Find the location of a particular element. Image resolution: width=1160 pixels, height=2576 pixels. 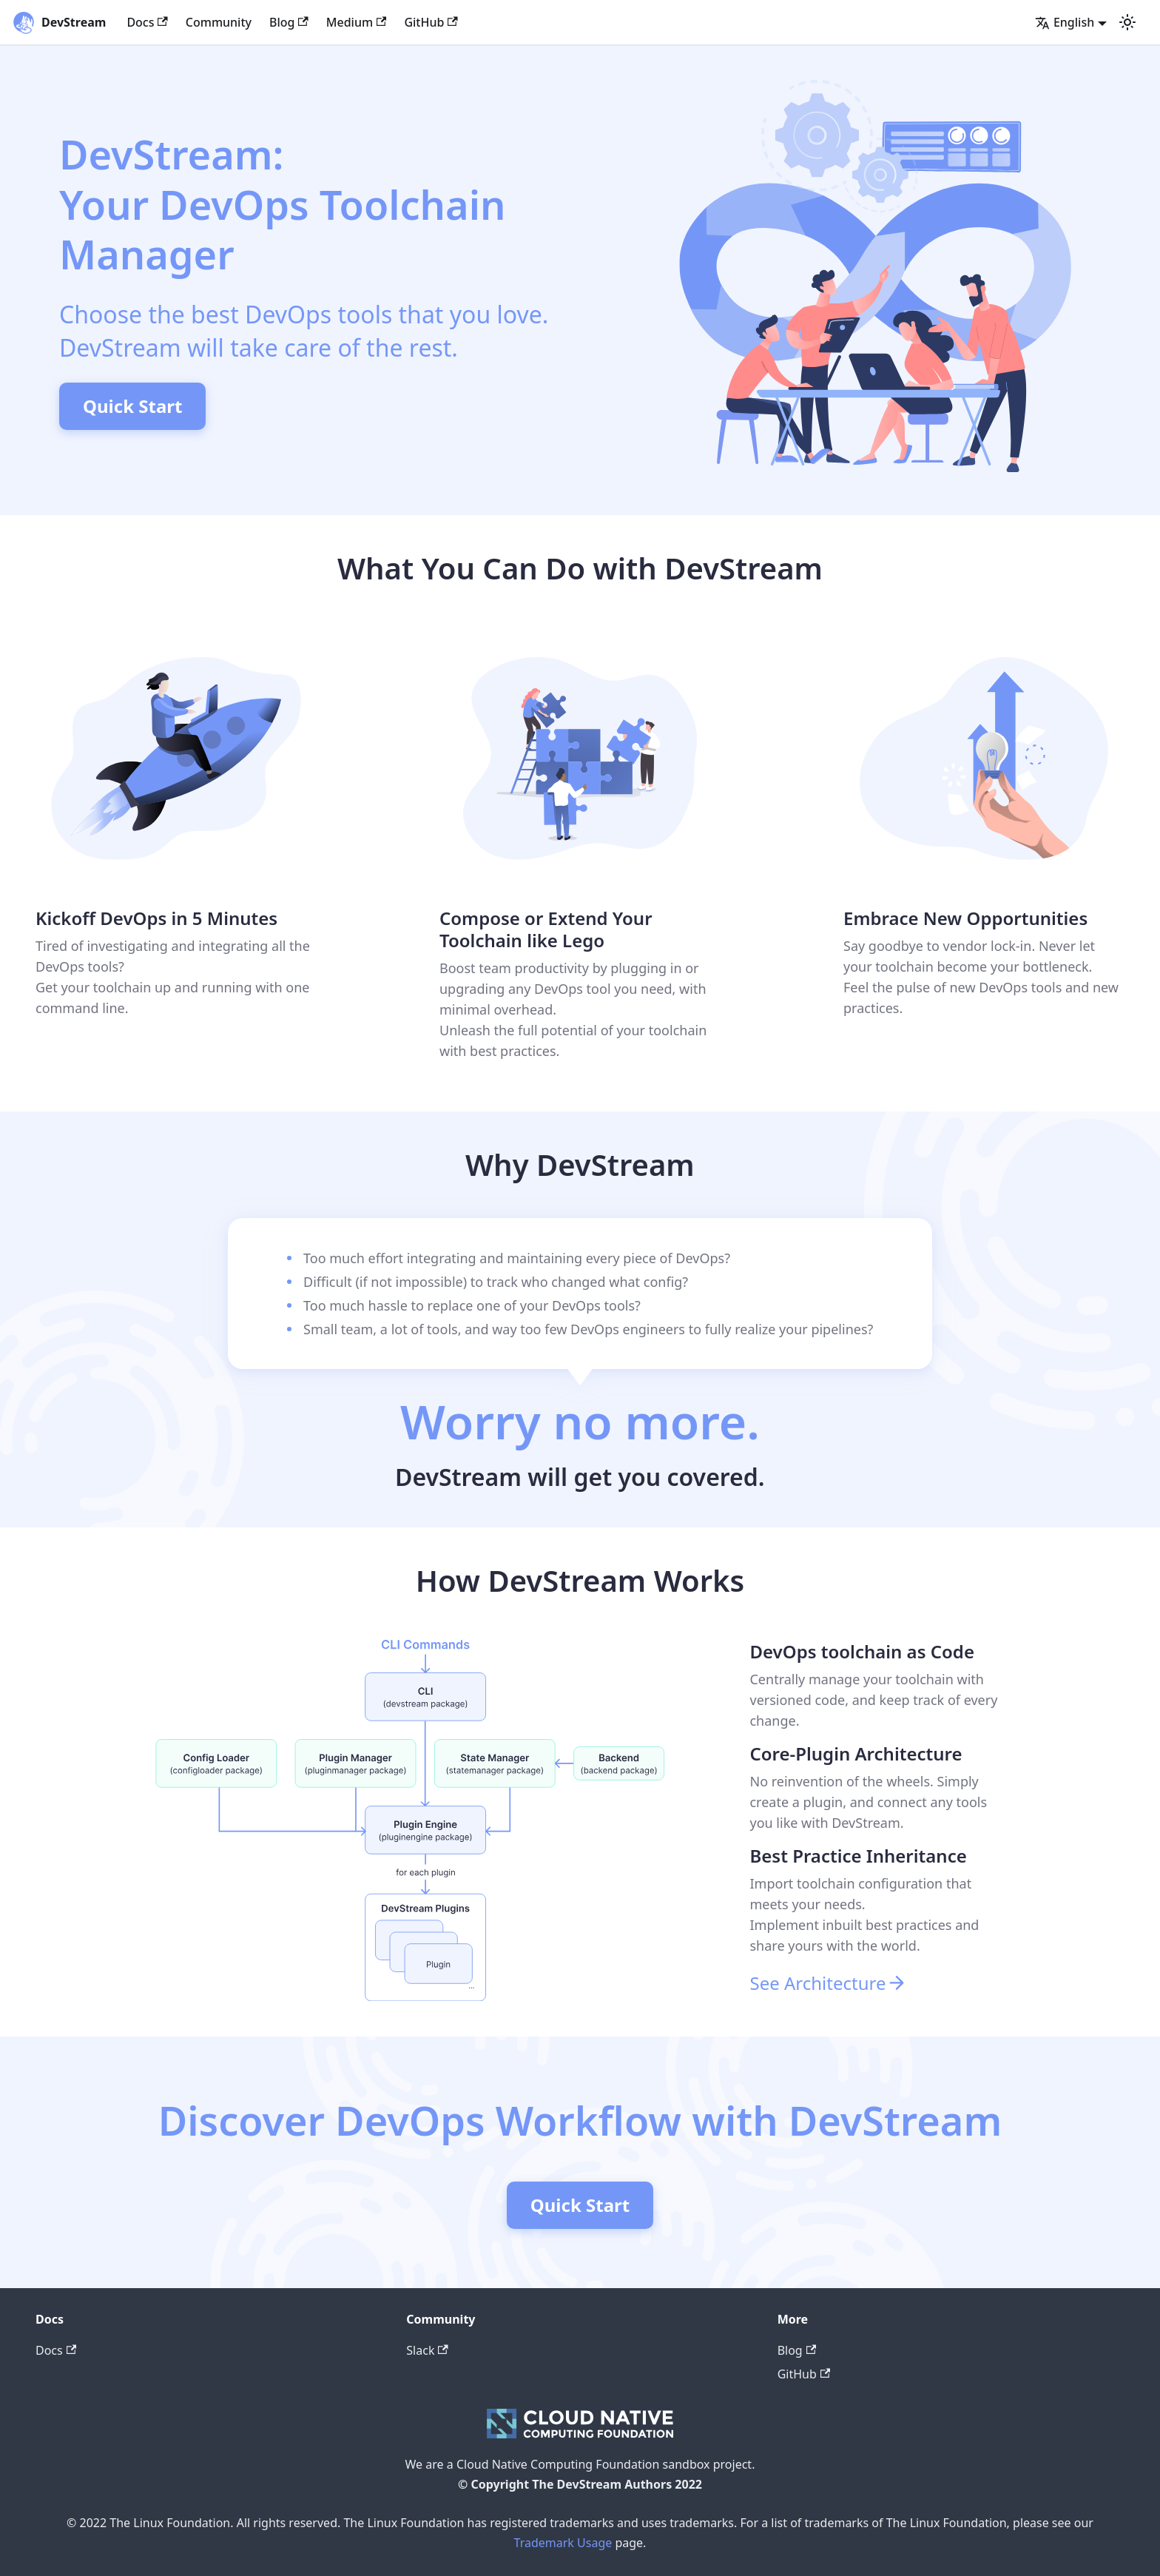

GitHub is located at coordinates (430, 22).